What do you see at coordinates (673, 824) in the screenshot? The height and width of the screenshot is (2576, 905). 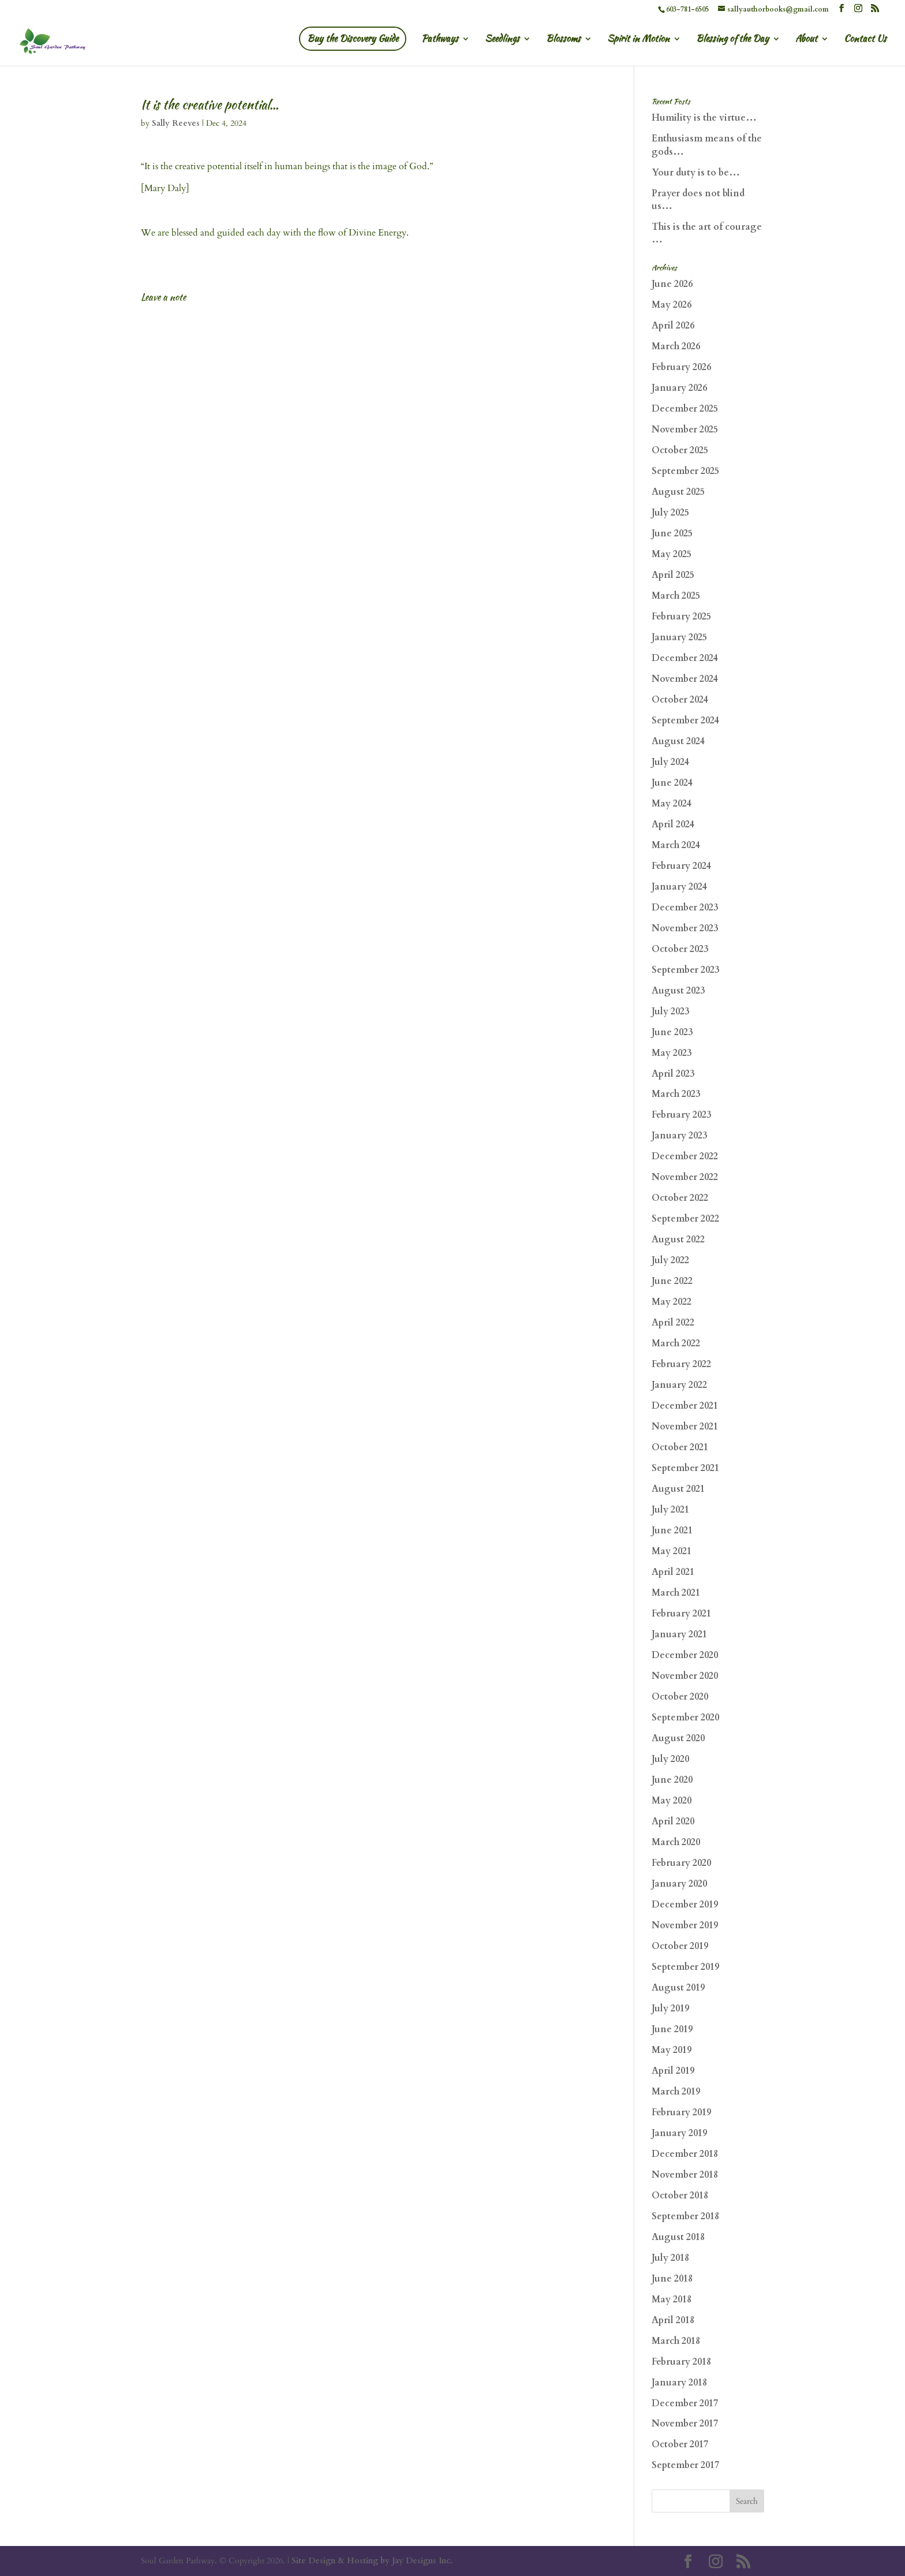 I see `April 2024` at bounding box center [673, 824].